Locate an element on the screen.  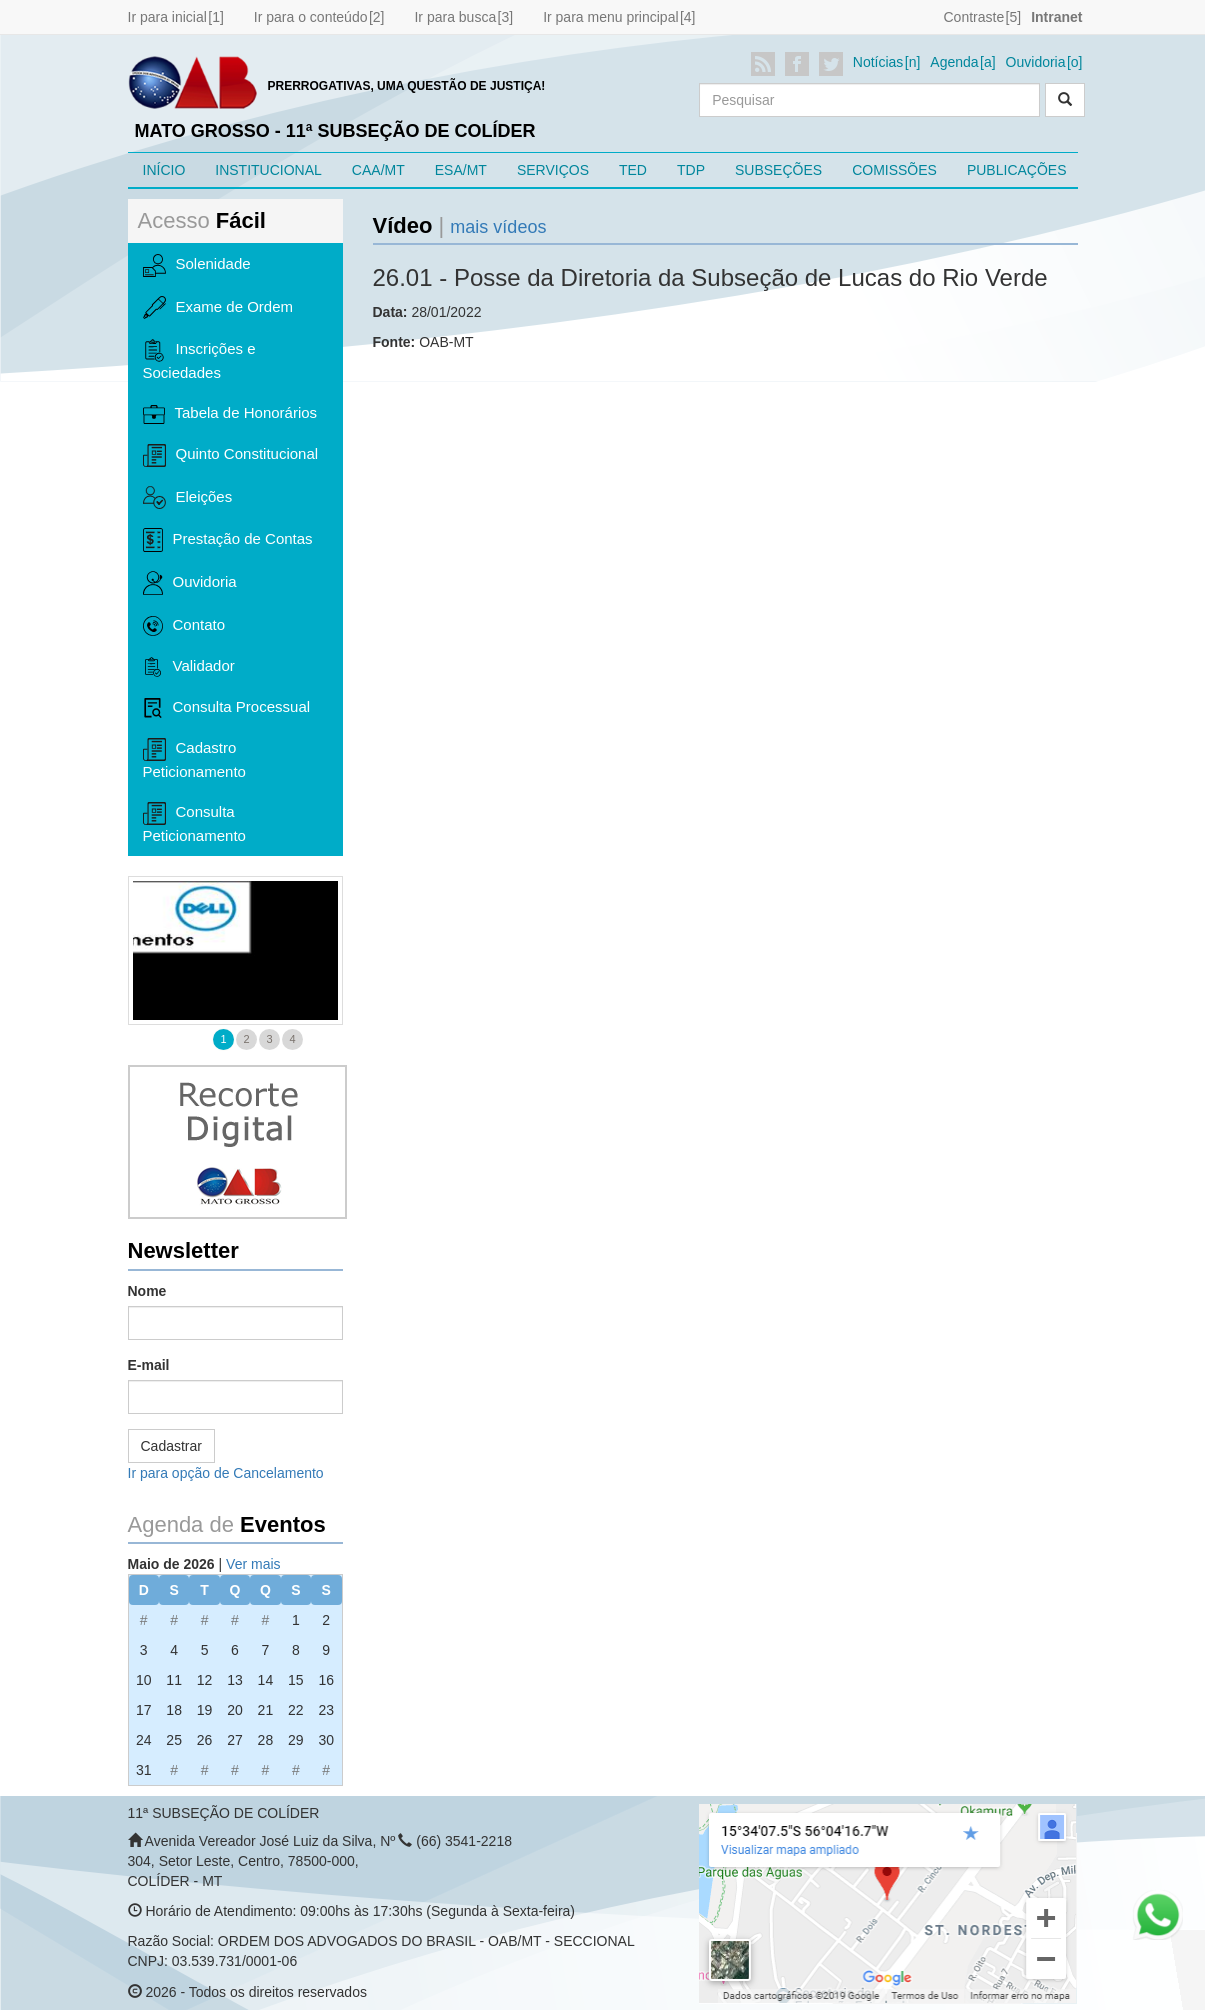
Ir para inicial is located at coordinates (167, 17).